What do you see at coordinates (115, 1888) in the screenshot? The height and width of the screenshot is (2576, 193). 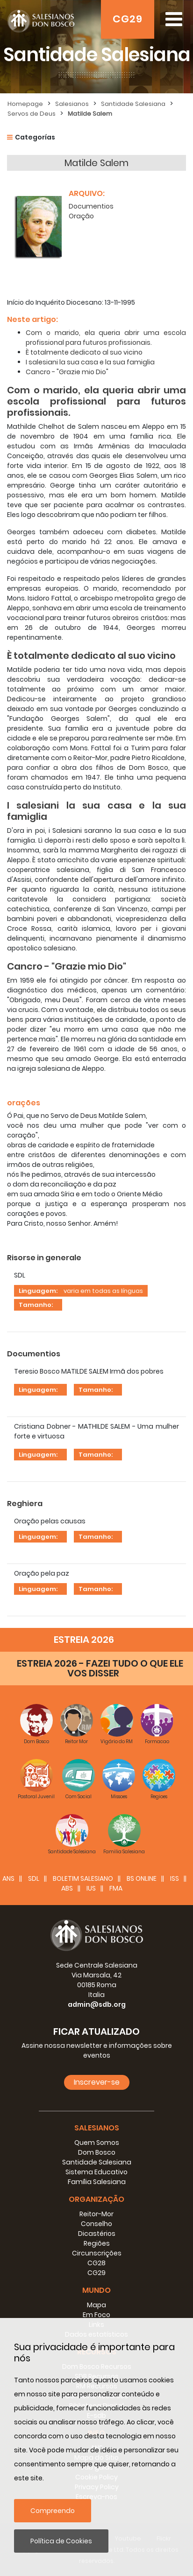 I see `FMA` at bounding box center [115, 1888].